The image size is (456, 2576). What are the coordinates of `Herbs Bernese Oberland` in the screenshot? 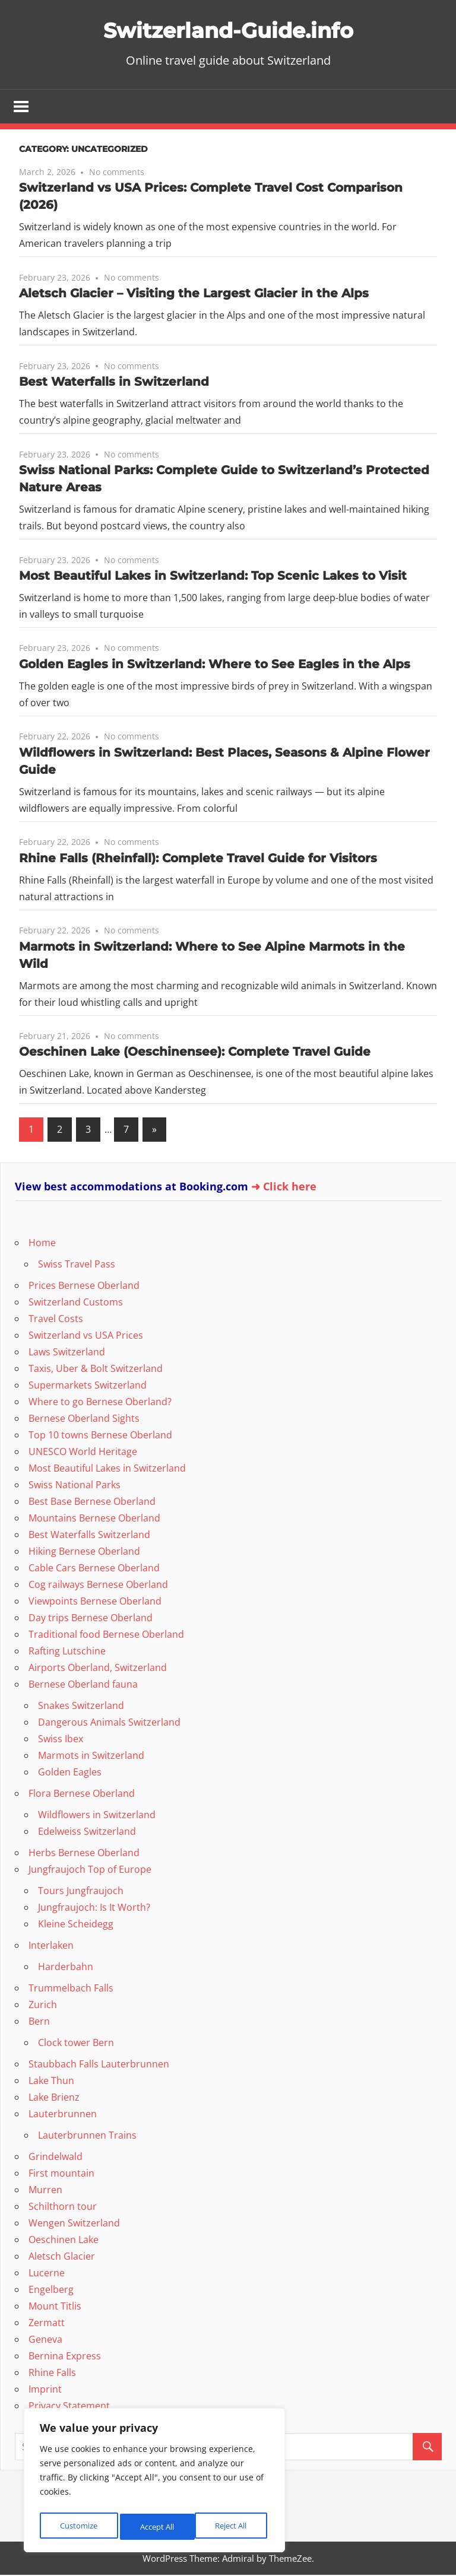 It's located at (84, 1853).